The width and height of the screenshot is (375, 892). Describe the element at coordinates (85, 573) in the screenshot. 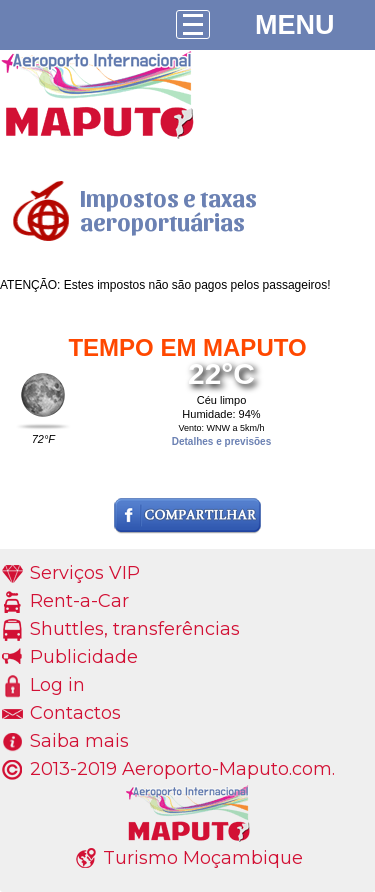

I see `Serviços VIP` at that location.